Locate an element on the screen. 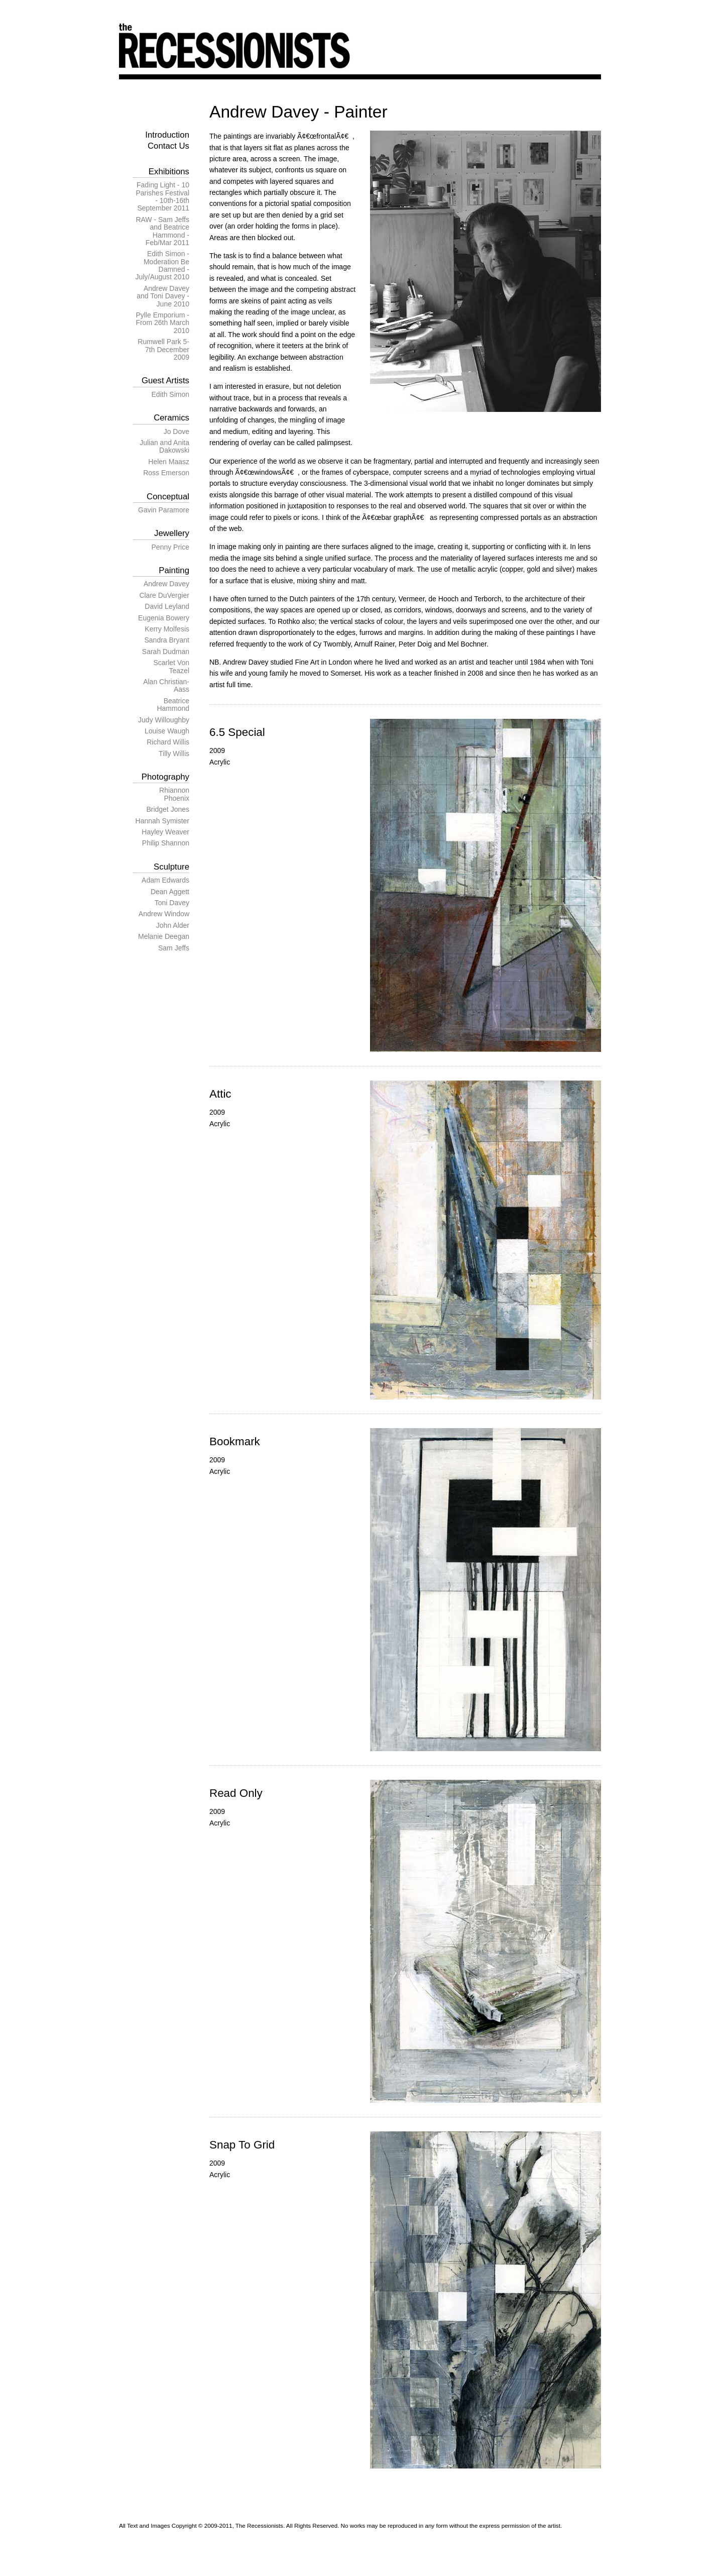 This screenshot has height=2576, width=720. Helen Maasz is located at coordinates (168, 462).